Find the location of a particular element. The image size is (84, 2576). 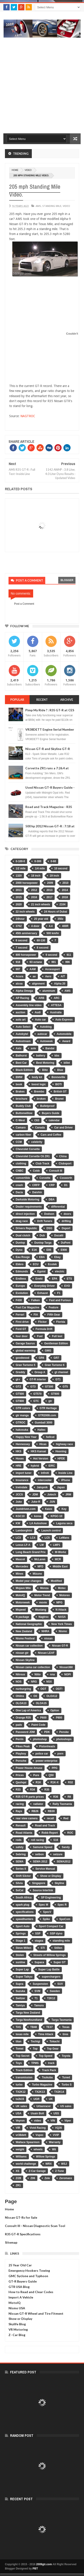

aluminum is located at coordinates (48, 990).